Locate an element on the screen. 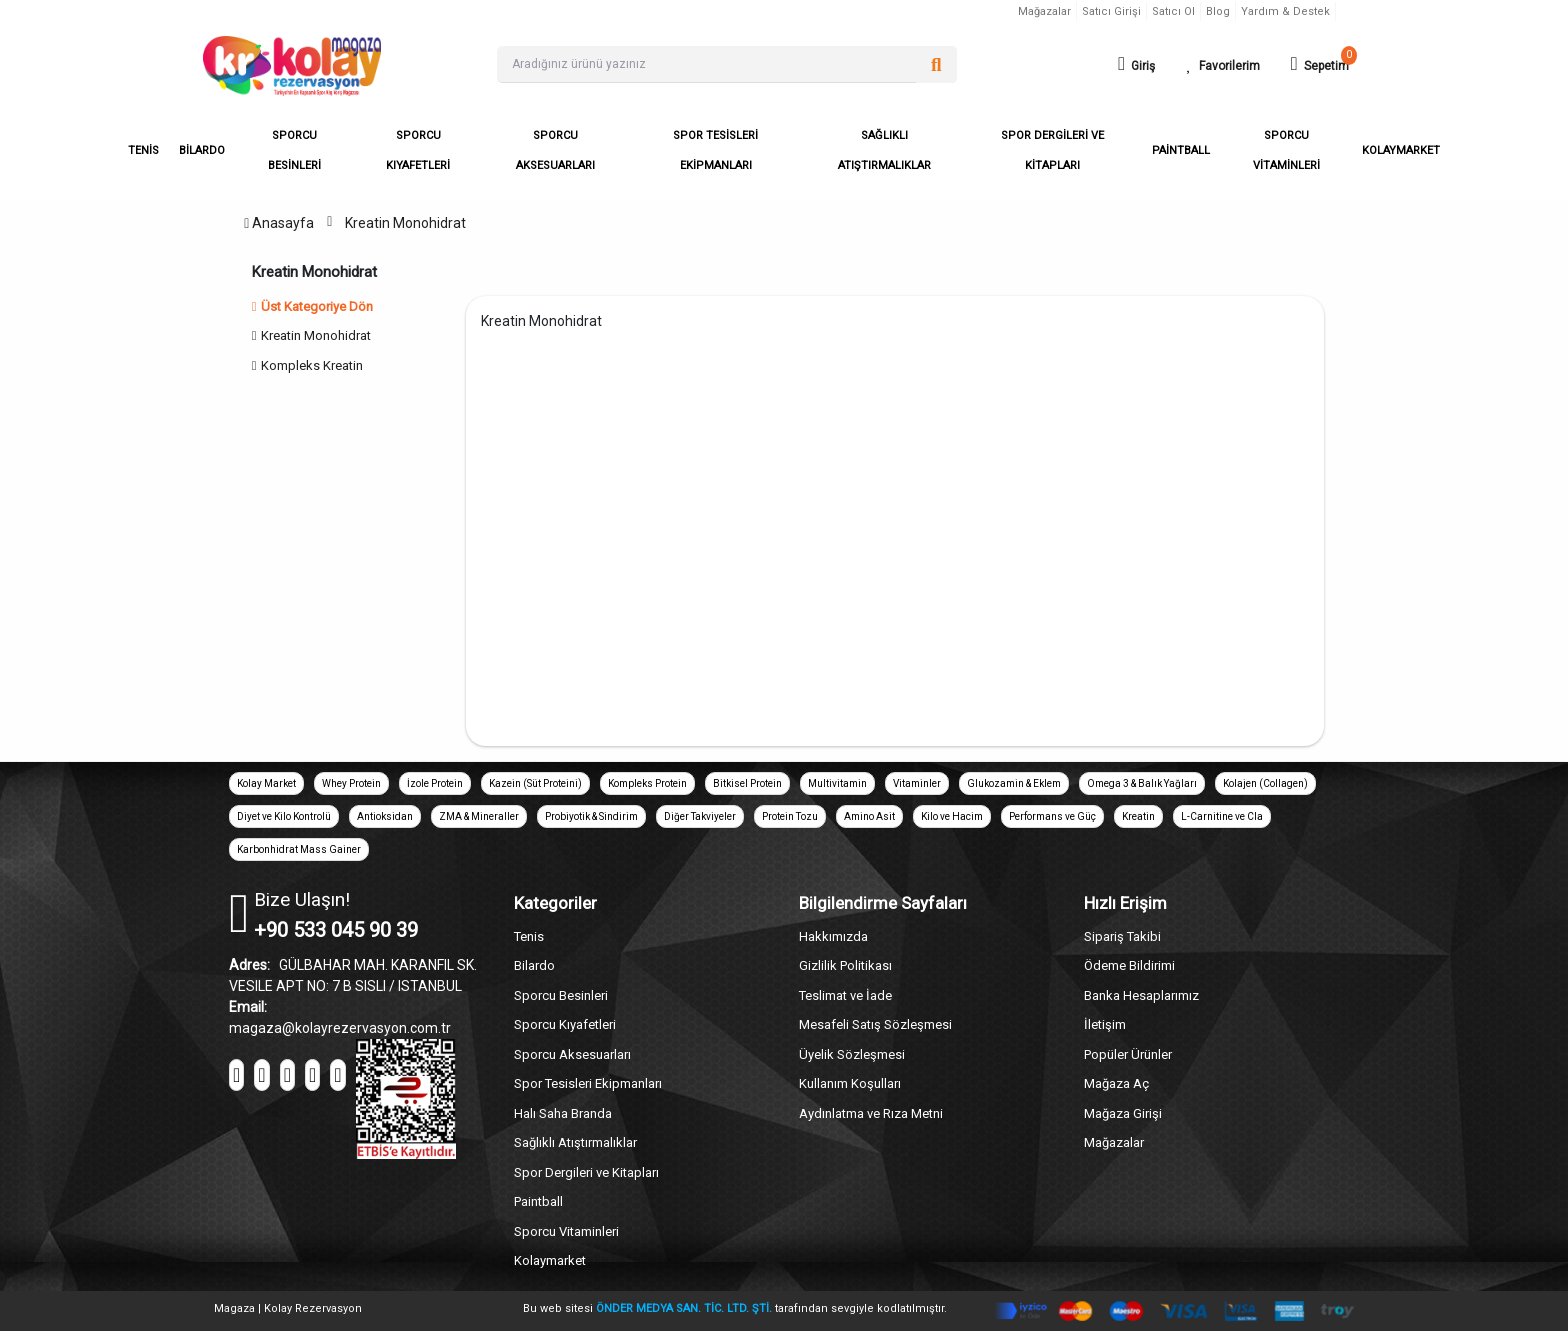 This screenshot has width=1568, height=1331. Kolaymarket is located at coordinates (550, 1260).